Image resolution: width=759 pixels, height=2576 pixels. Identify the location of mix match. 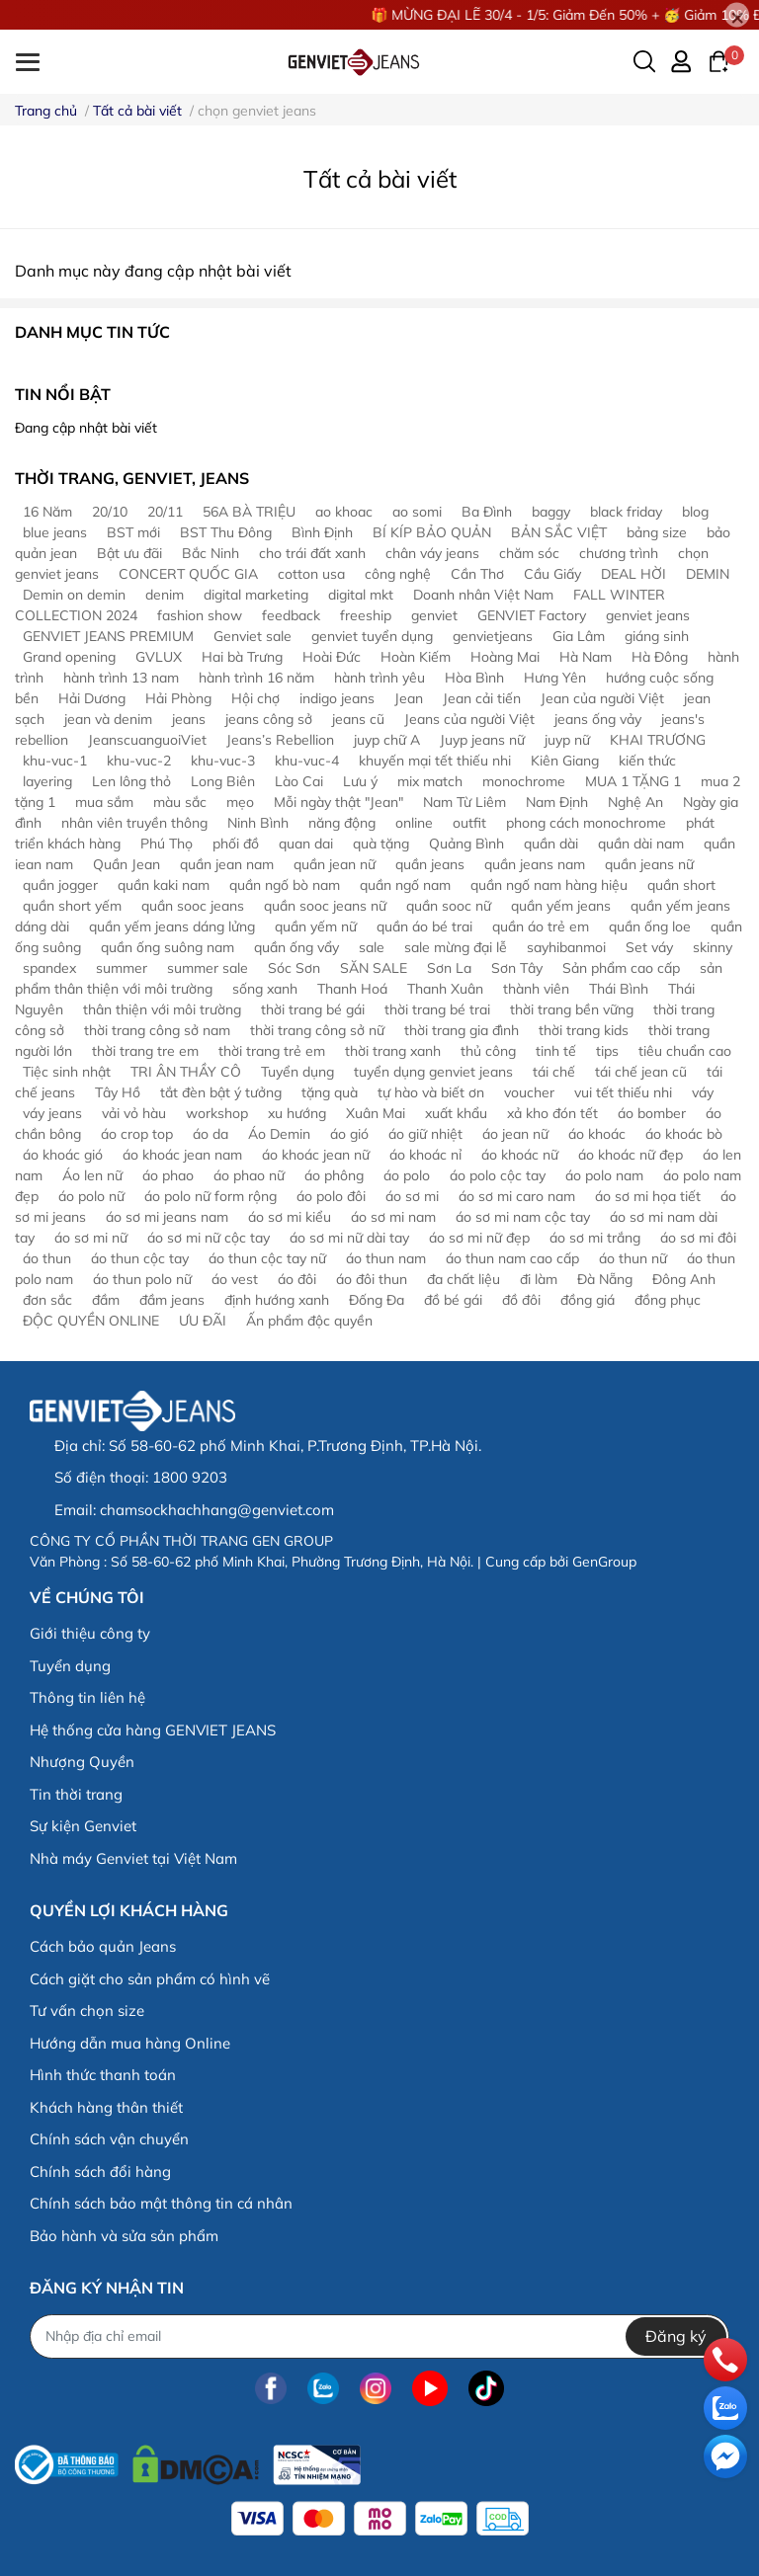
(430, 781).